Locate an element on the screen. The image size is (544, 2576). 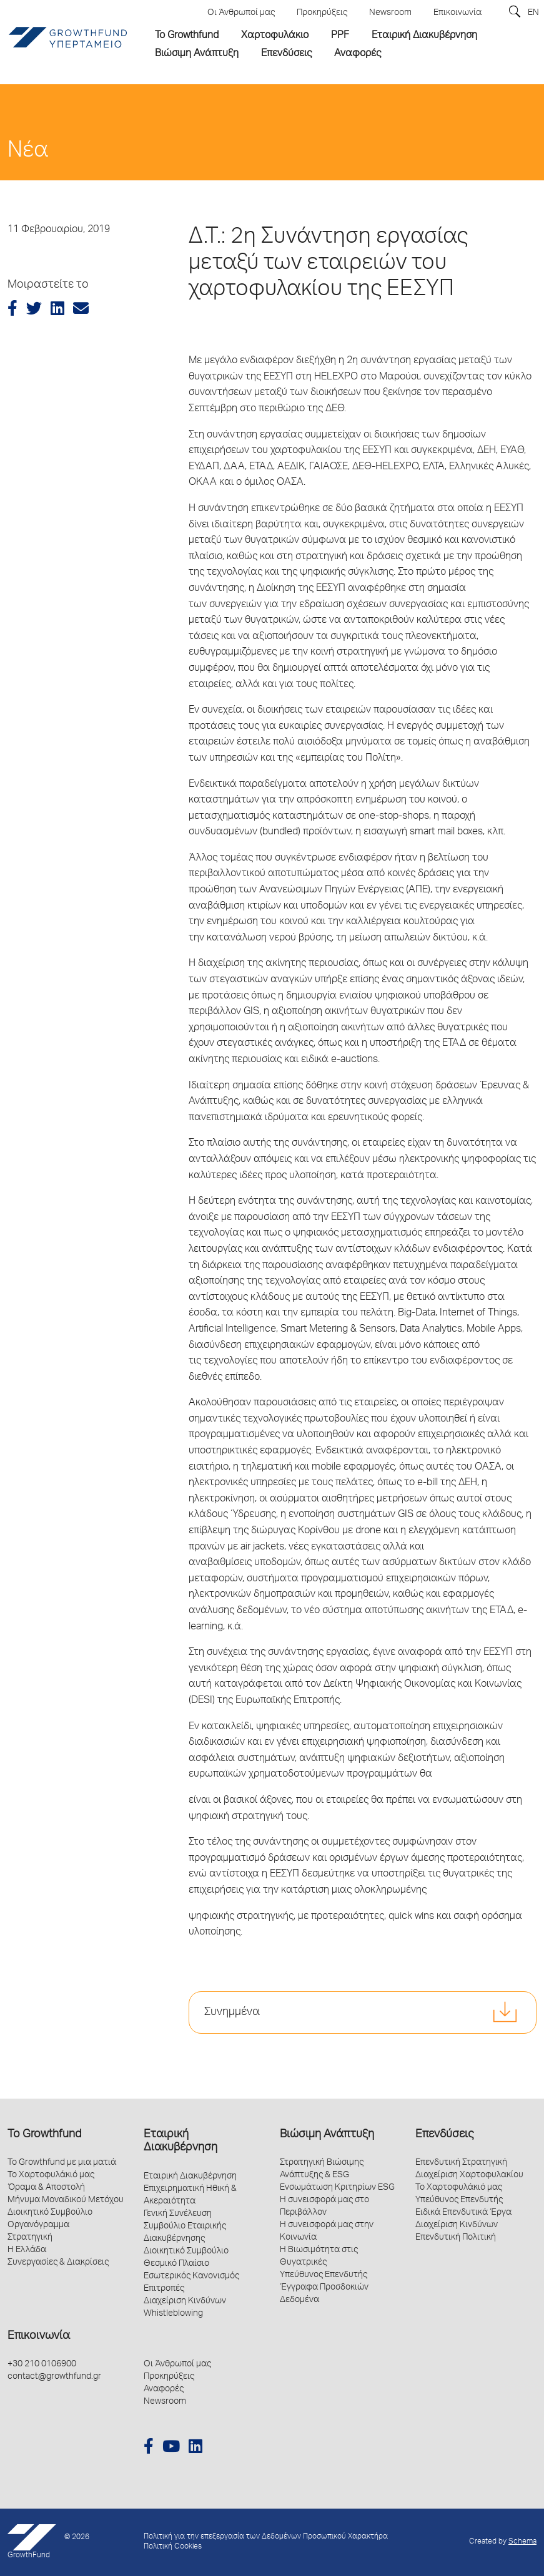
Επικοινωνία is located at coordinates (38, 2336).